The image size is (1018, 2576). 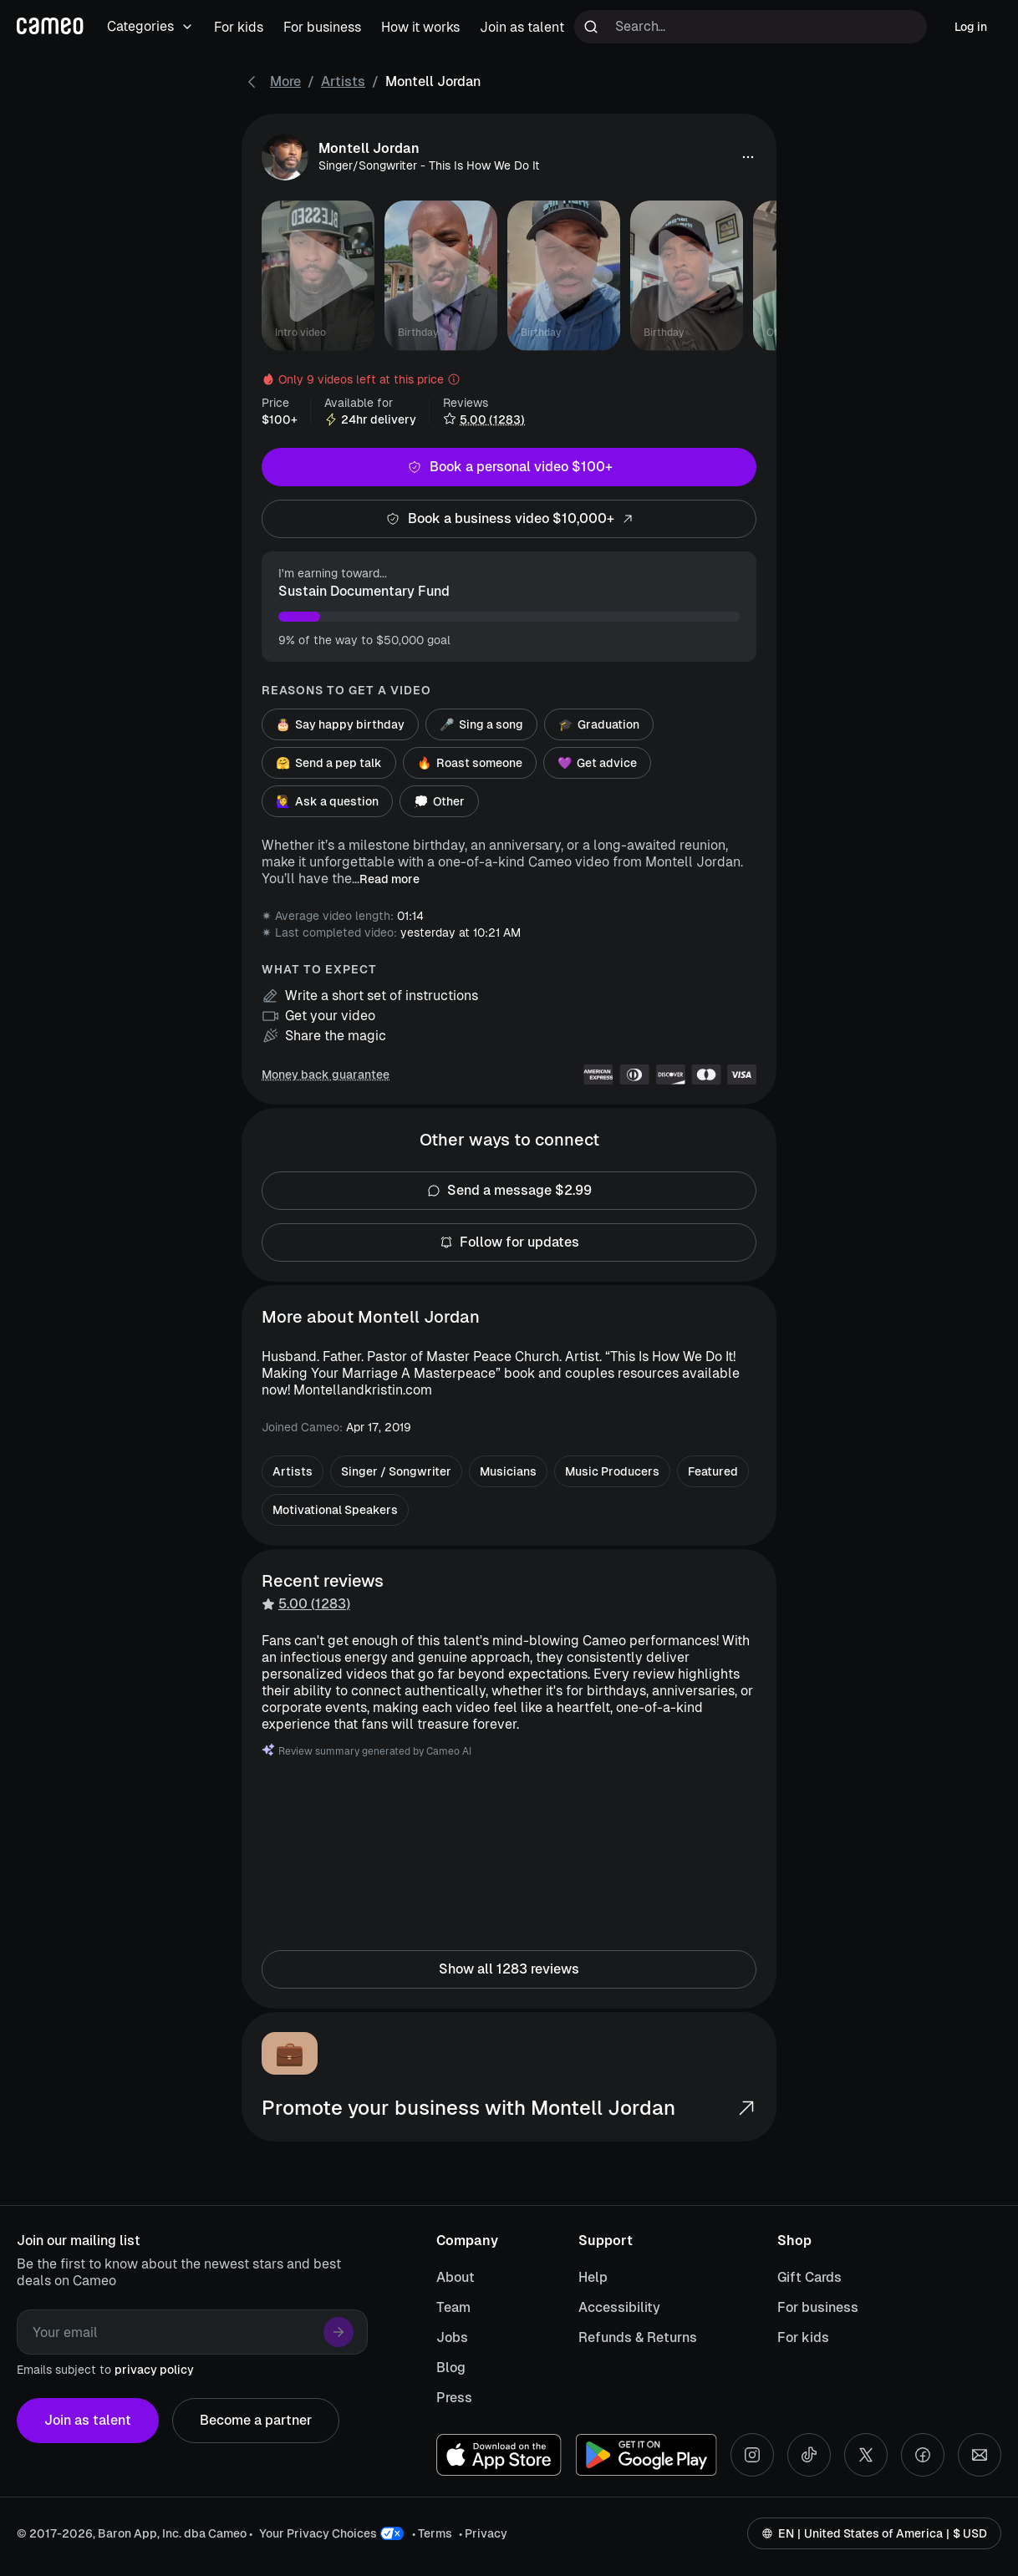 What do you see at coordinates (803, 2337) in the screenshot?
I see `For kids` at bounding box center [803, 2337].